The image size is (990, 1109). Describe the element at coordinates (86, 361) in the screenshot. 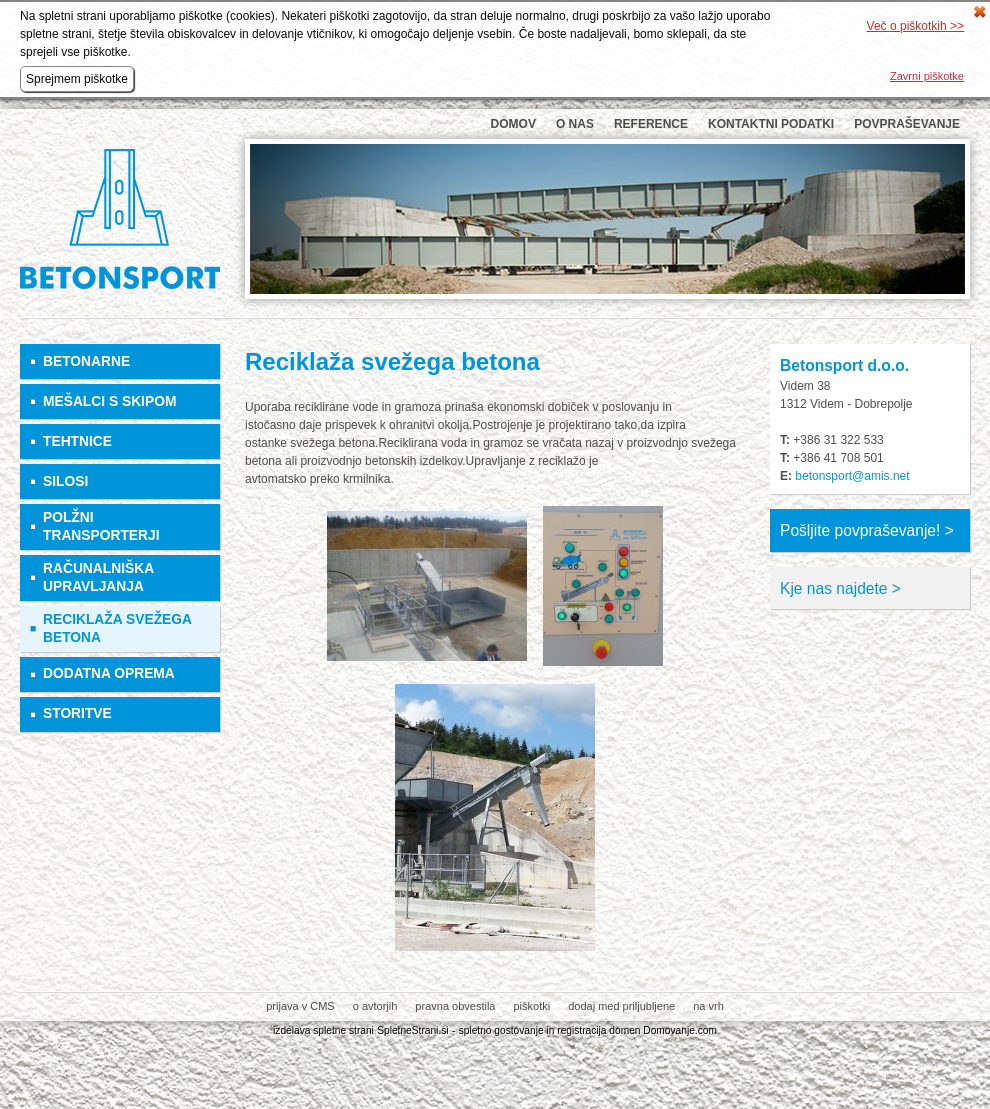

I see `Betonarne` at that location.